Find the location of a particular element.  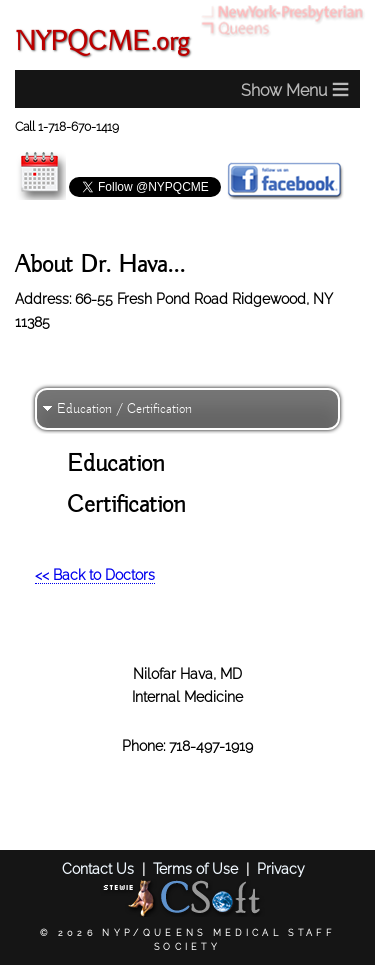

Terms of Use is located at coordinates (195, 868).